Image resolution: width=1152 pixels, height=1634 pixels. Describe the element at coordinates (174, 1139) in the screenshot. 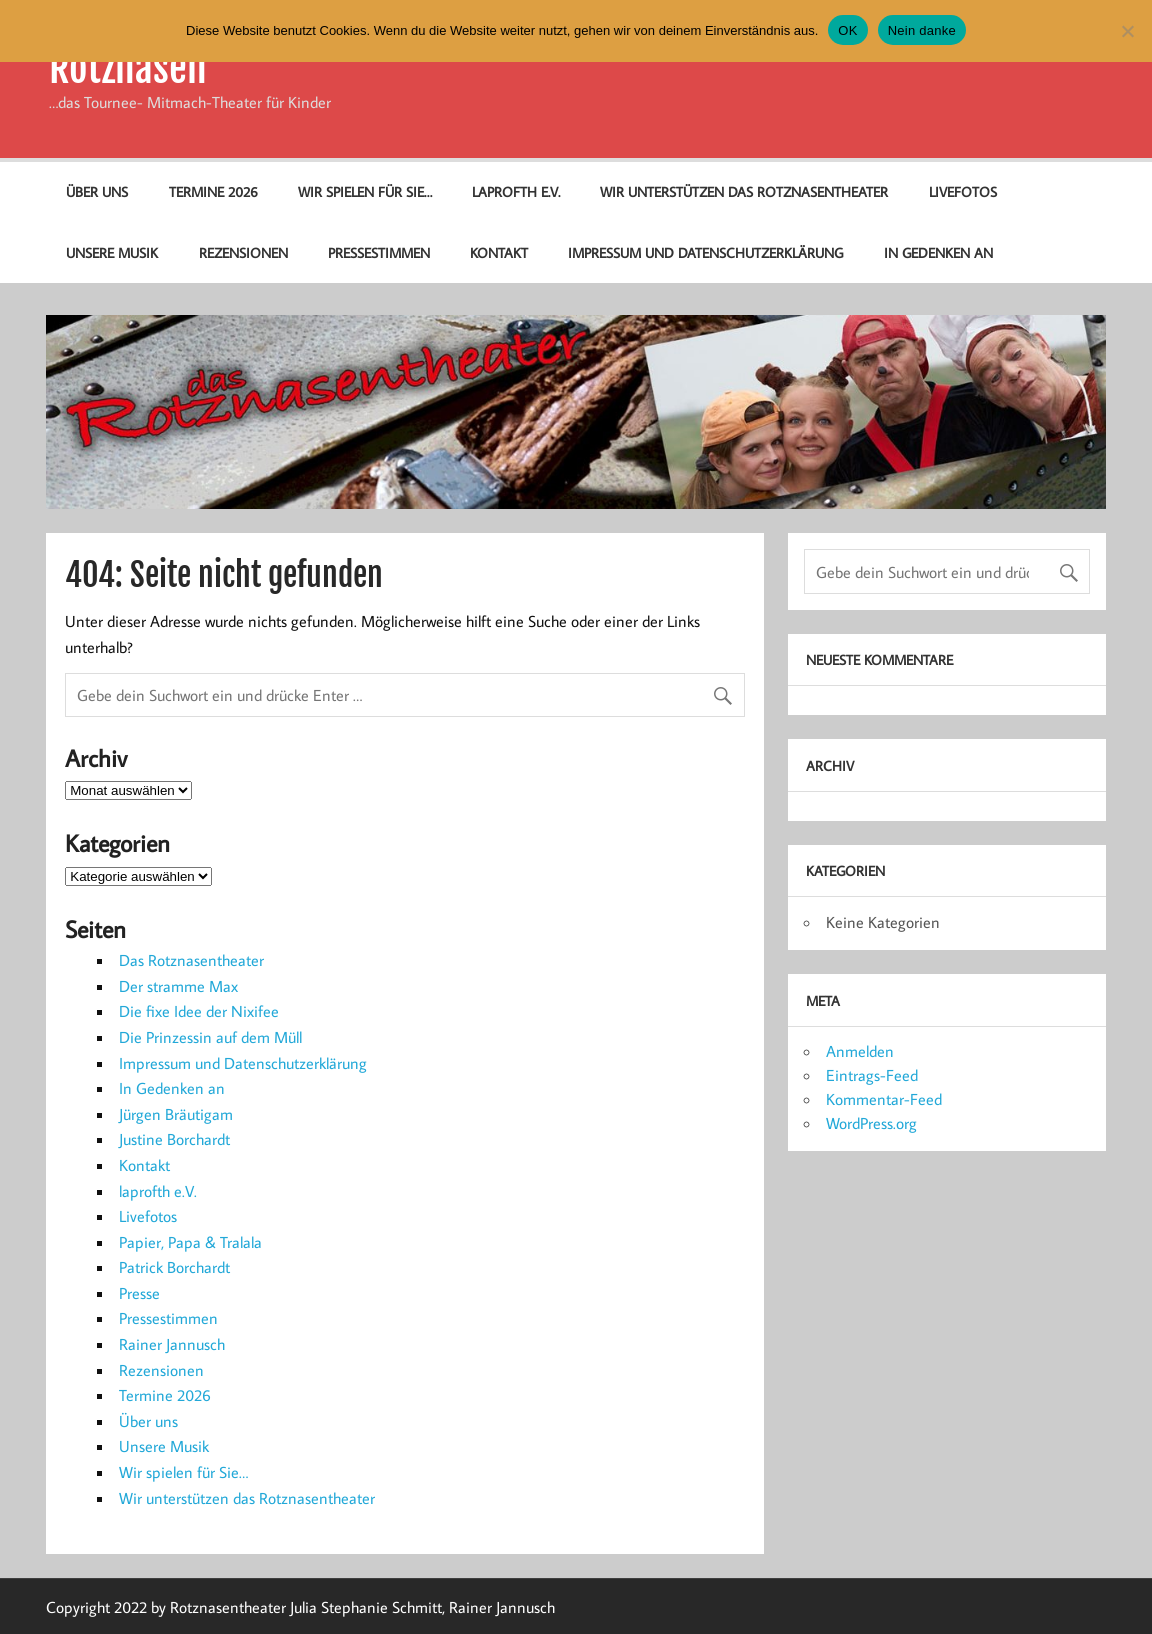

I see `Justine Borchardt` at that location.